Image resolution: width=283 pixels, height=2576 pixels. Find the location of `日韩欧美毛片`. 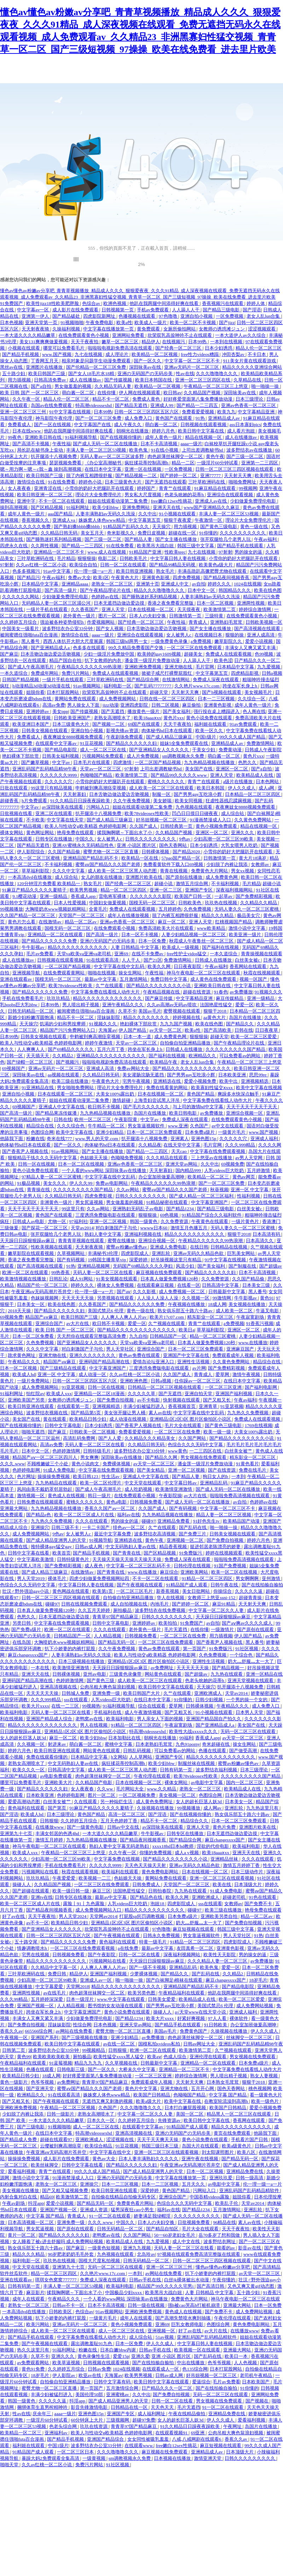

日韩欧美毛片 is located at coordinates (134, 558).